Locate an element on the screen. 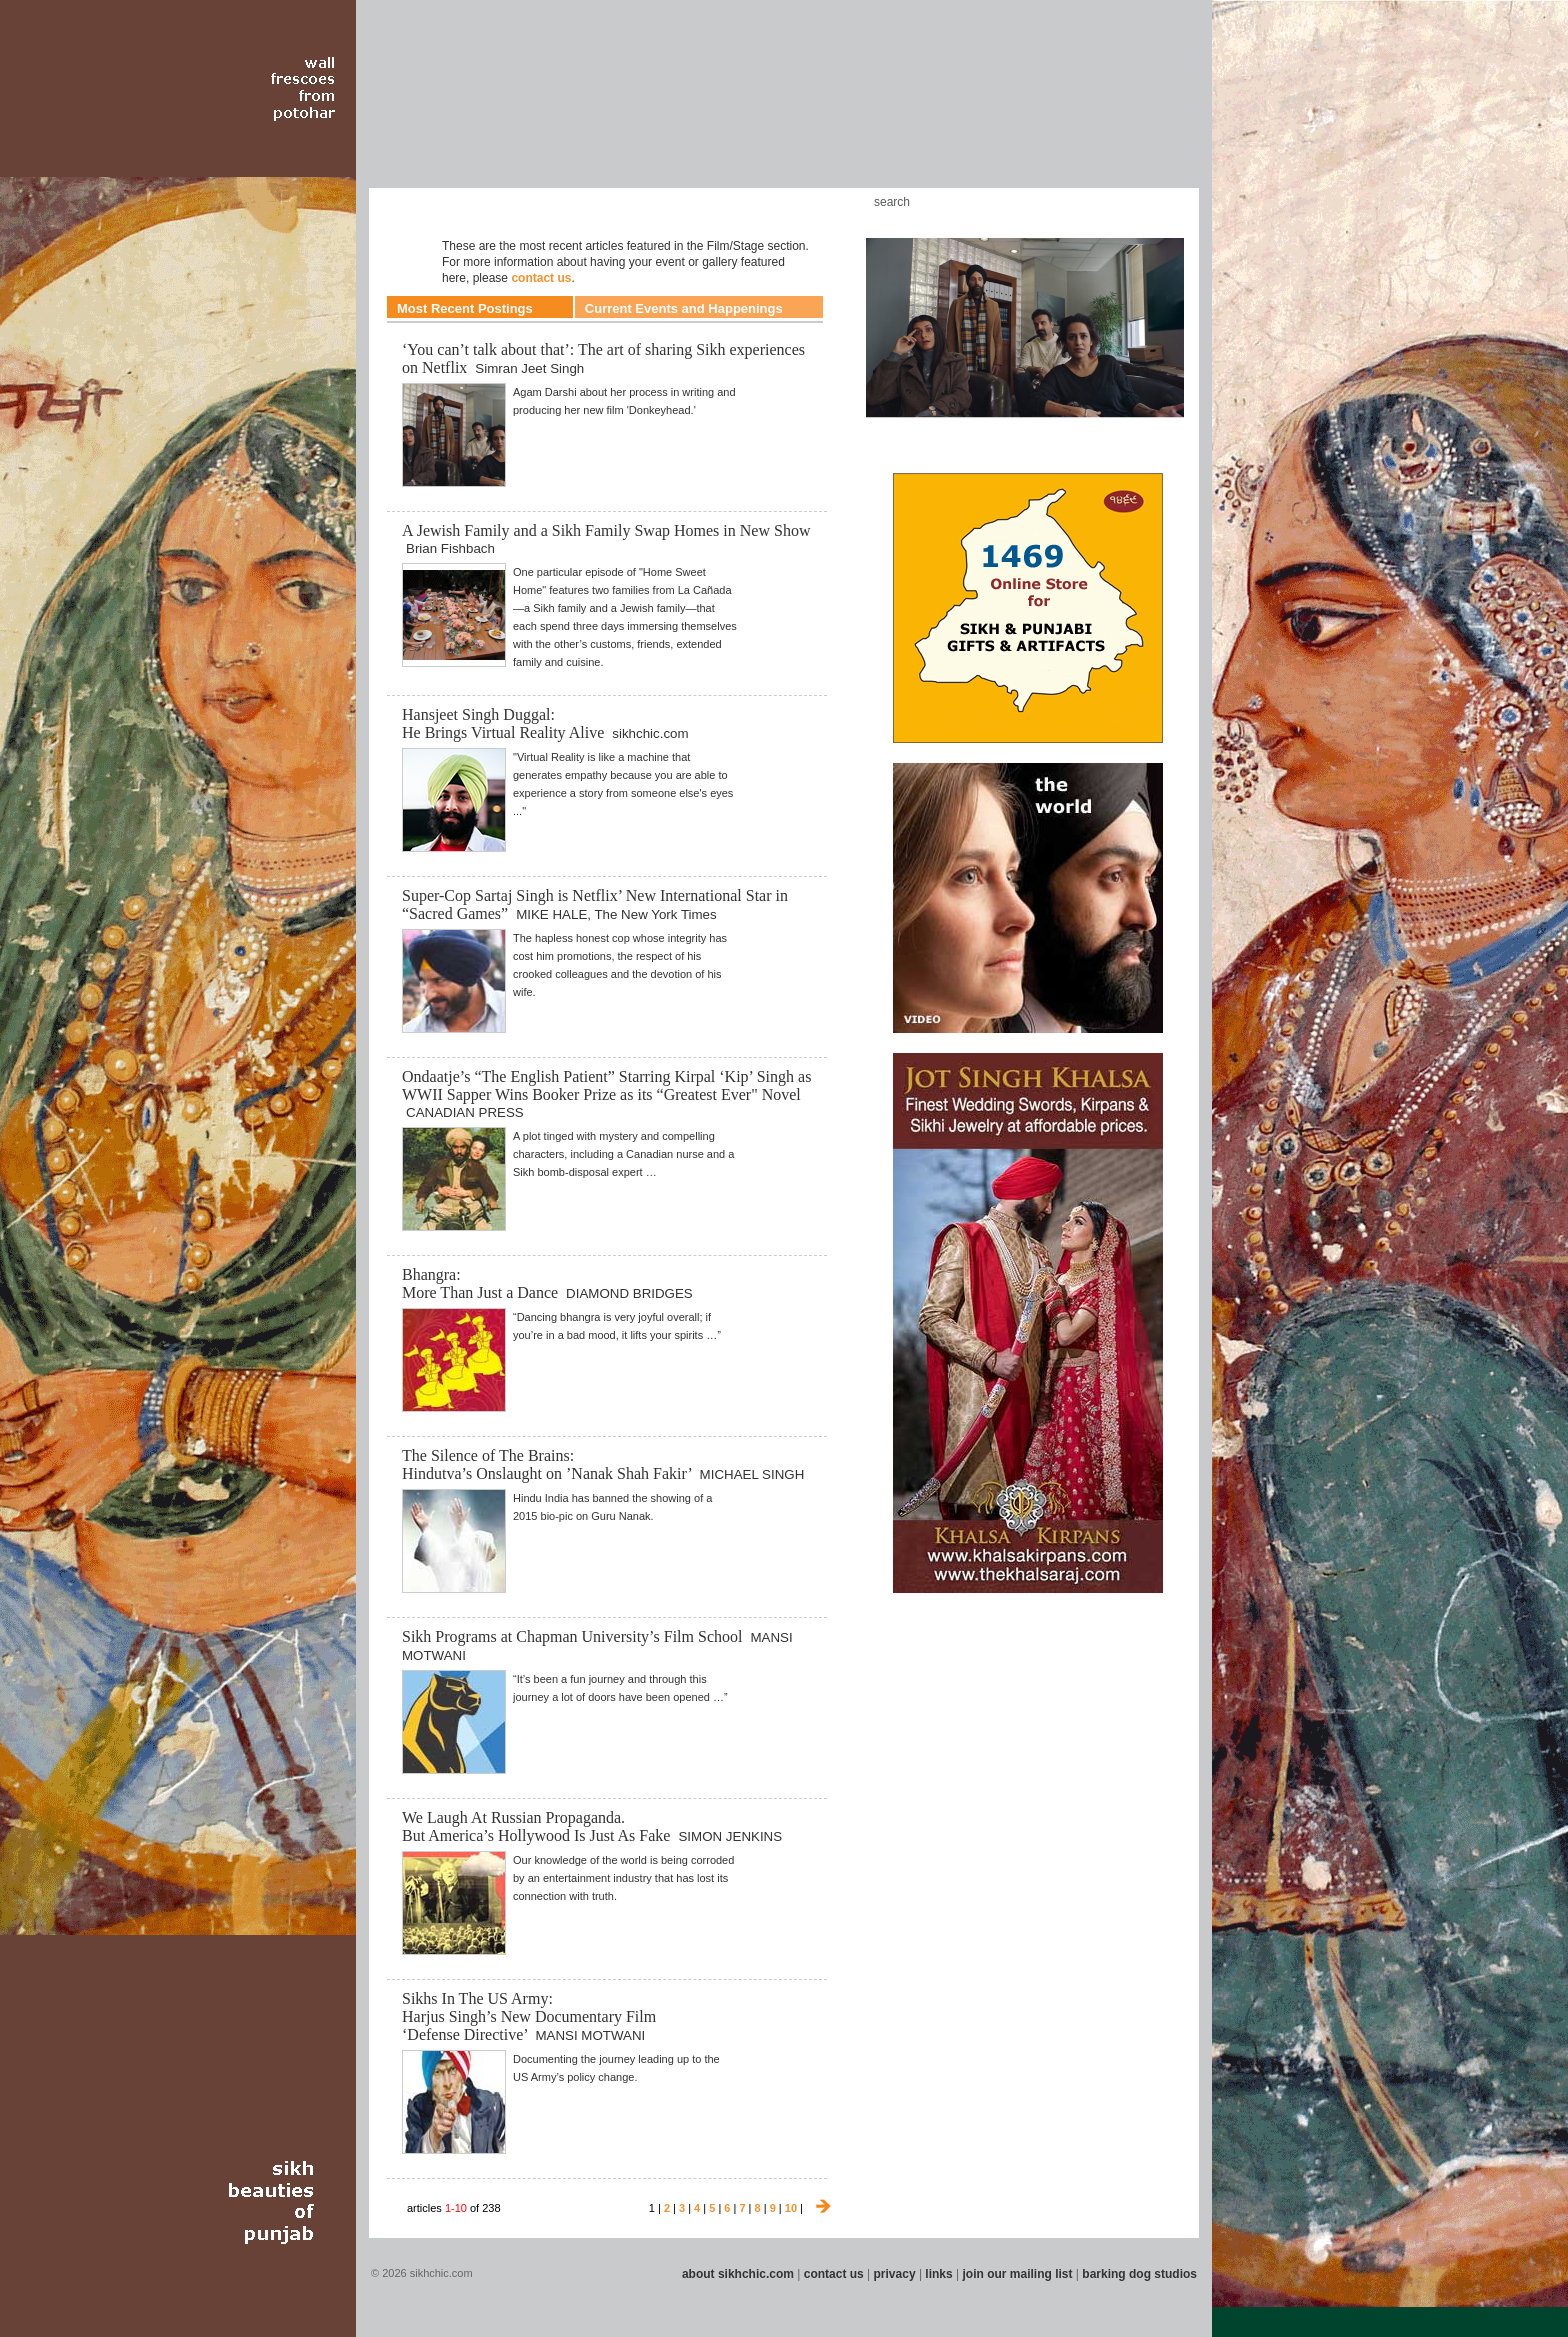 Image resolution: width=1568 pixels, height=2337 pixels. Section 07 - Faith is located at coordinates (695, 109).